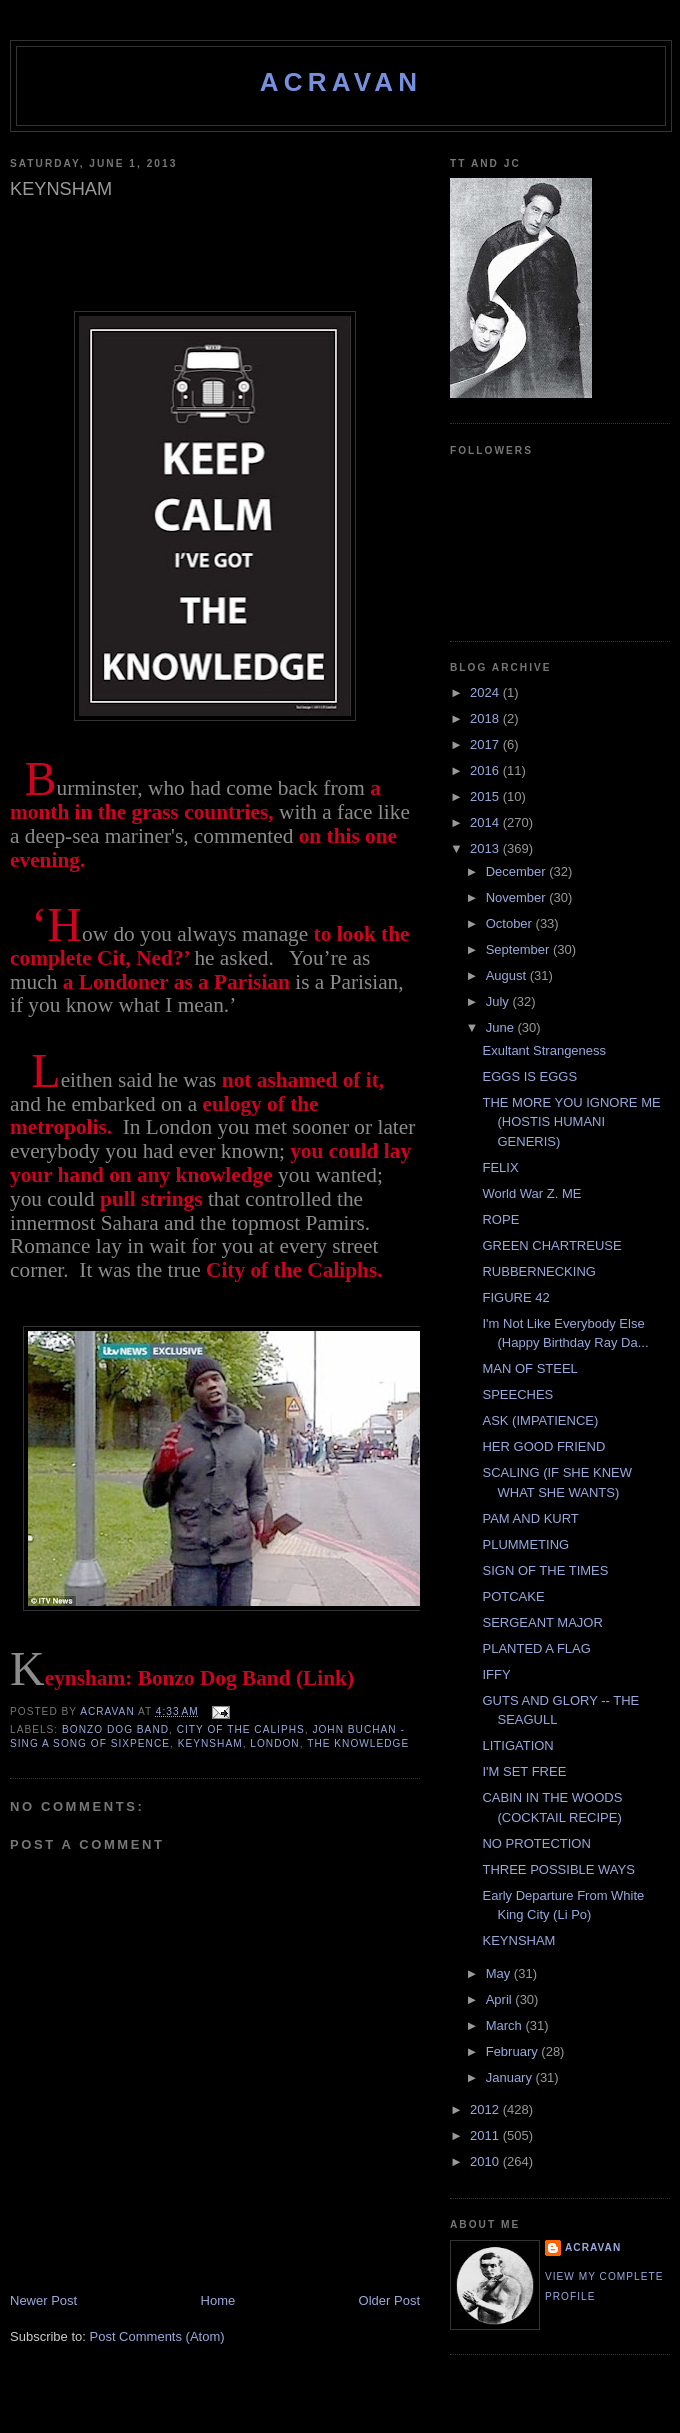 The image size is (680, 2433). I want to click on 2014, so click(486, 822).